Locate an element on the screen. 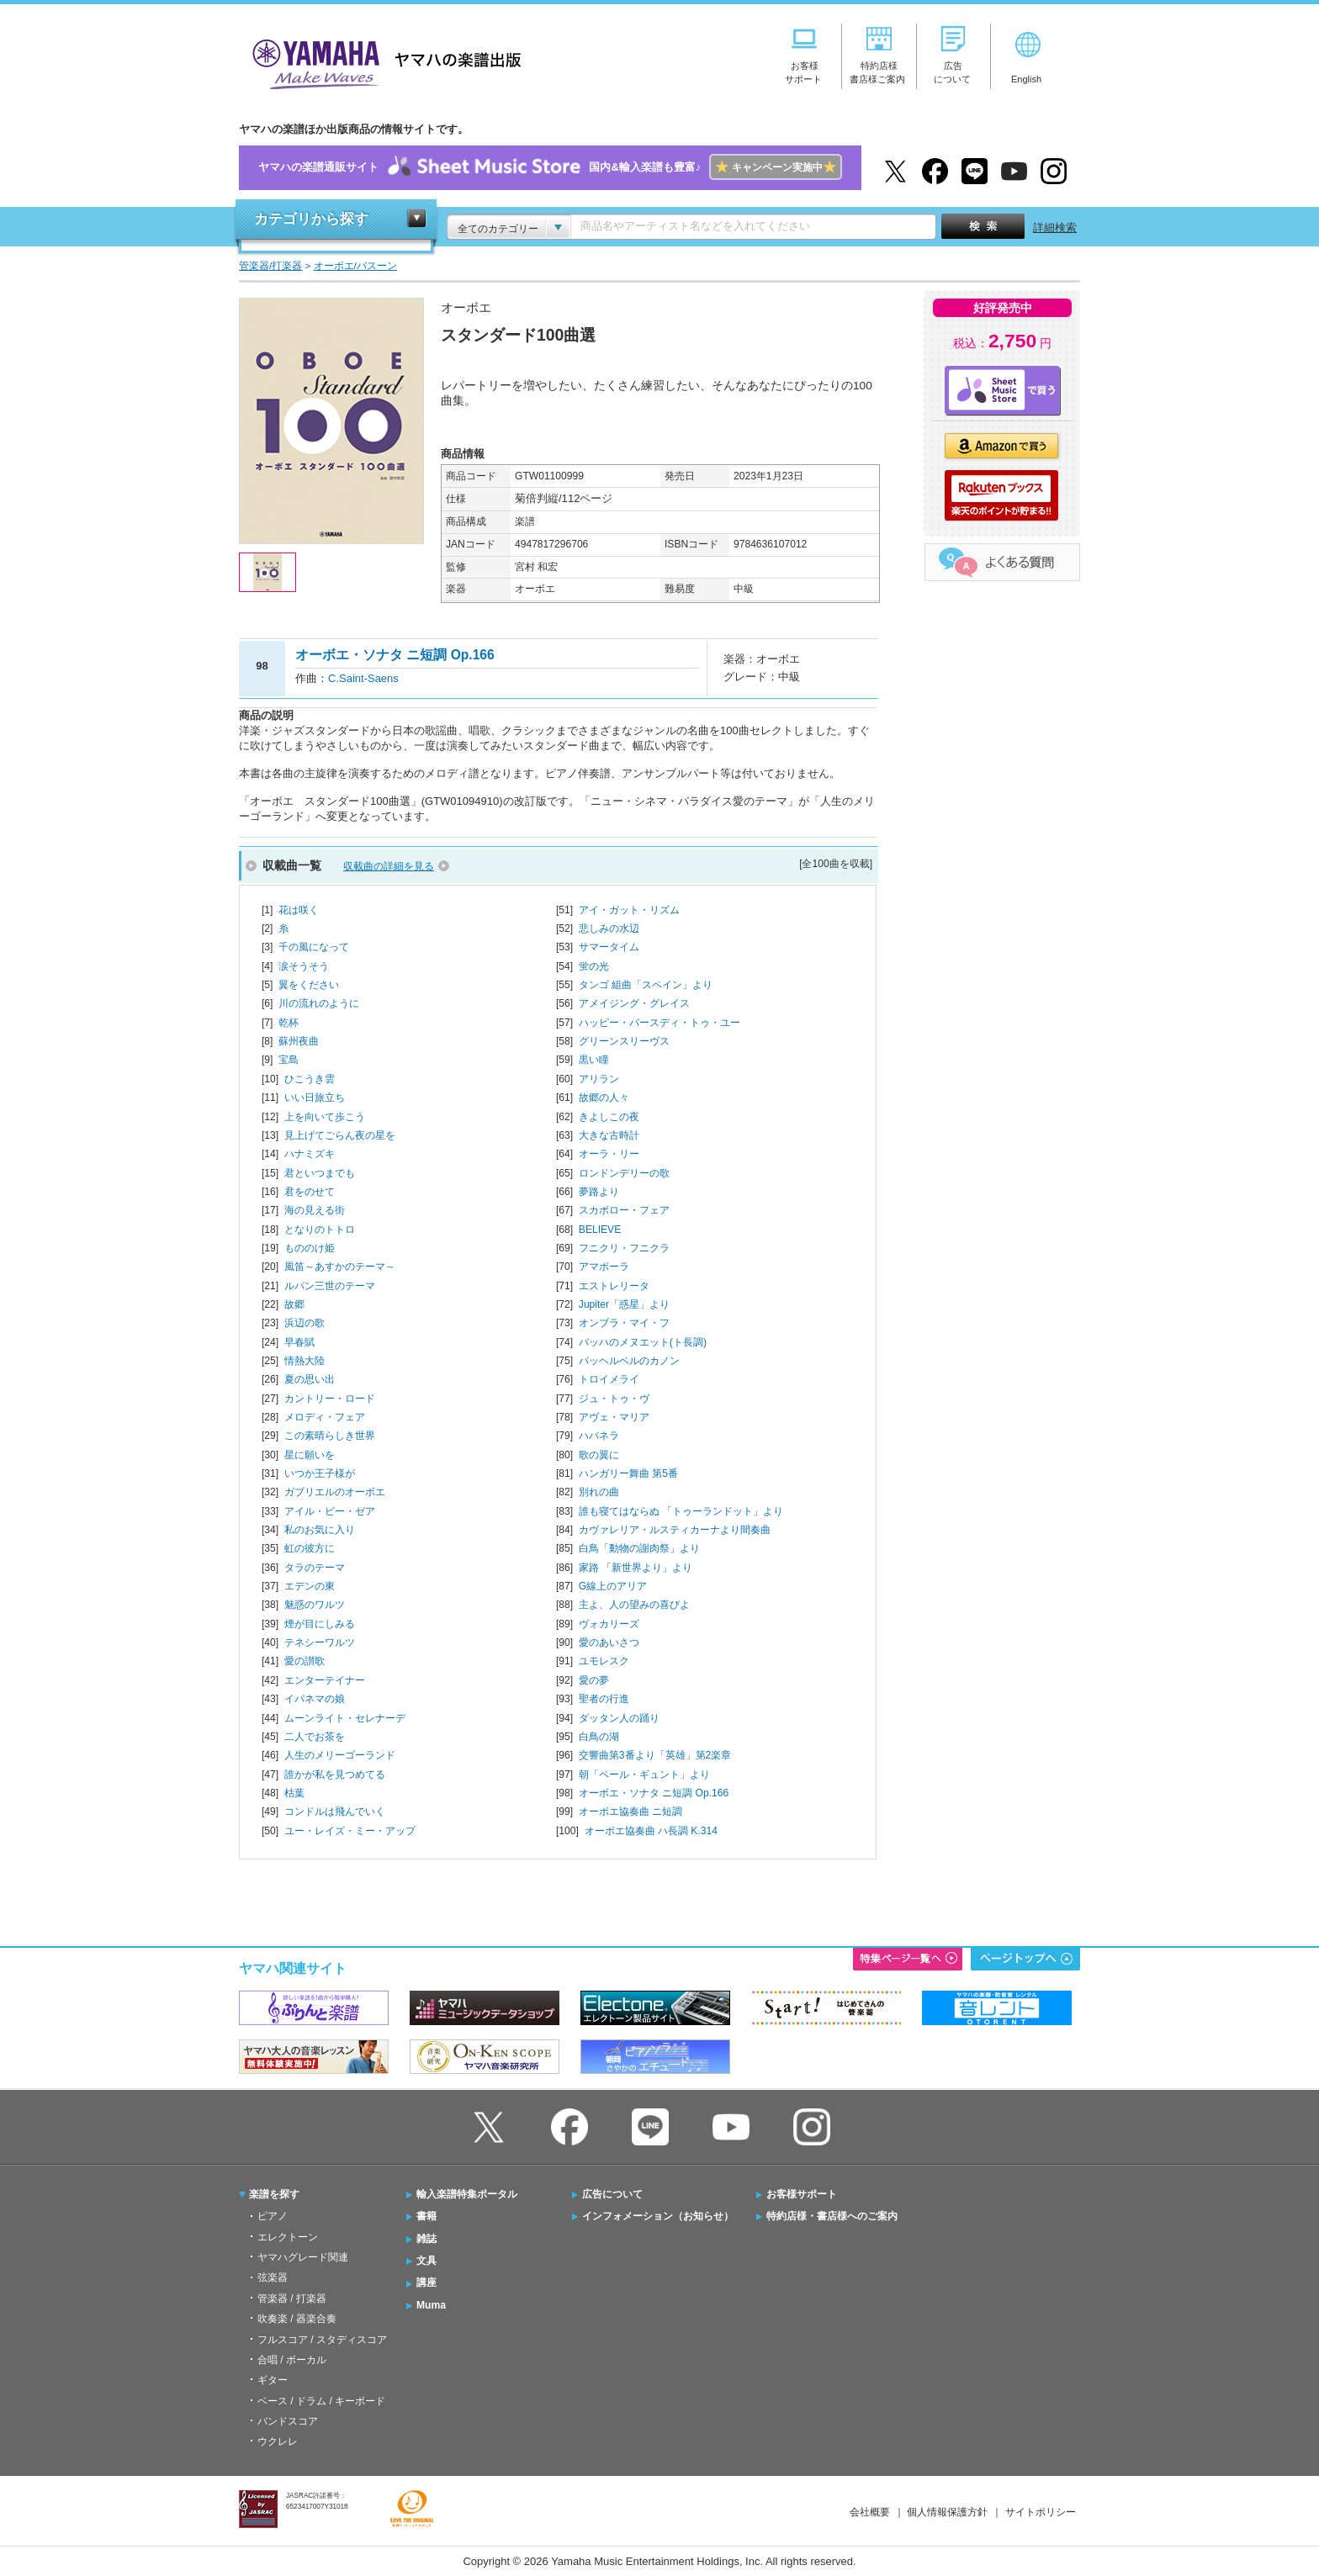  千の風になって is located at coordinates (313, 947).